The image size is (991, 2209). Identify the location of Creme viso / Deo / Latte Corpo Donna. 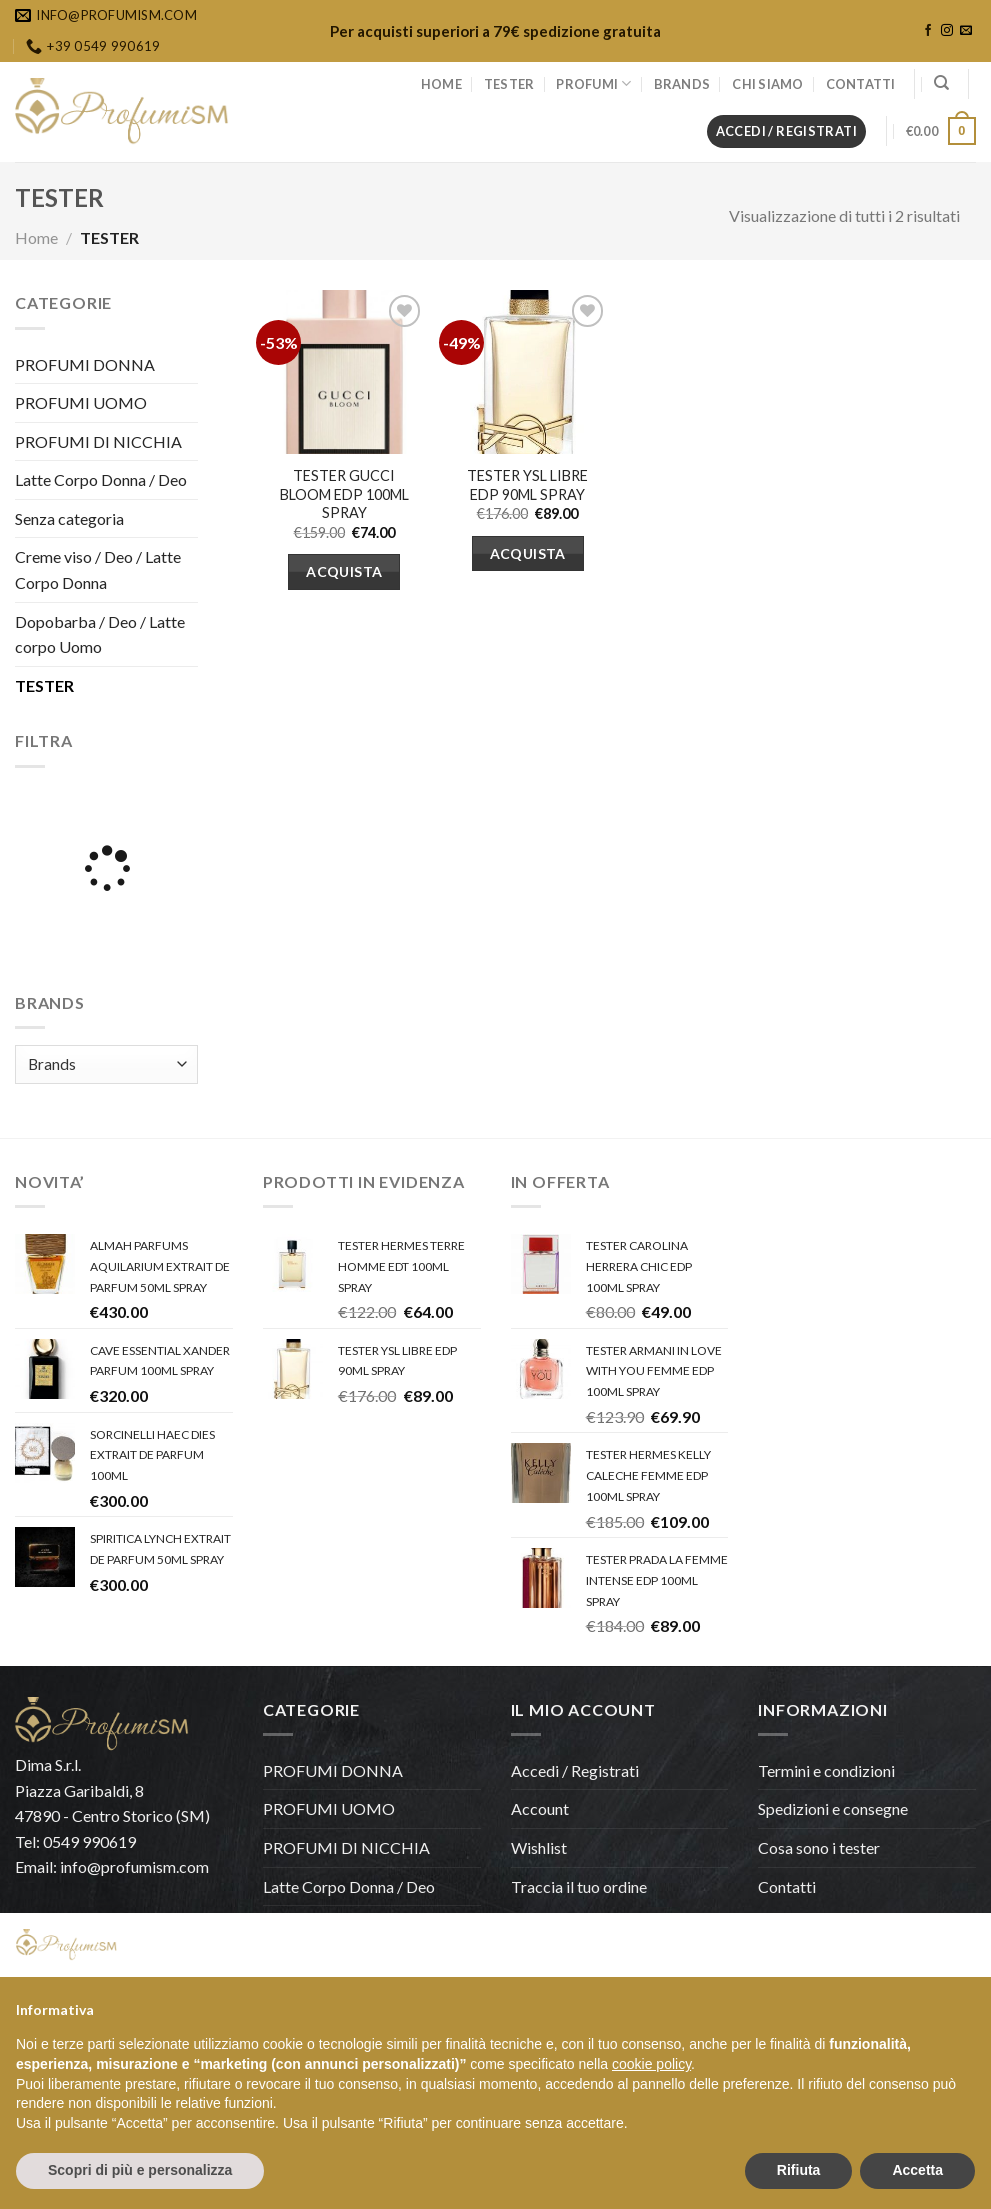
(98, 569).